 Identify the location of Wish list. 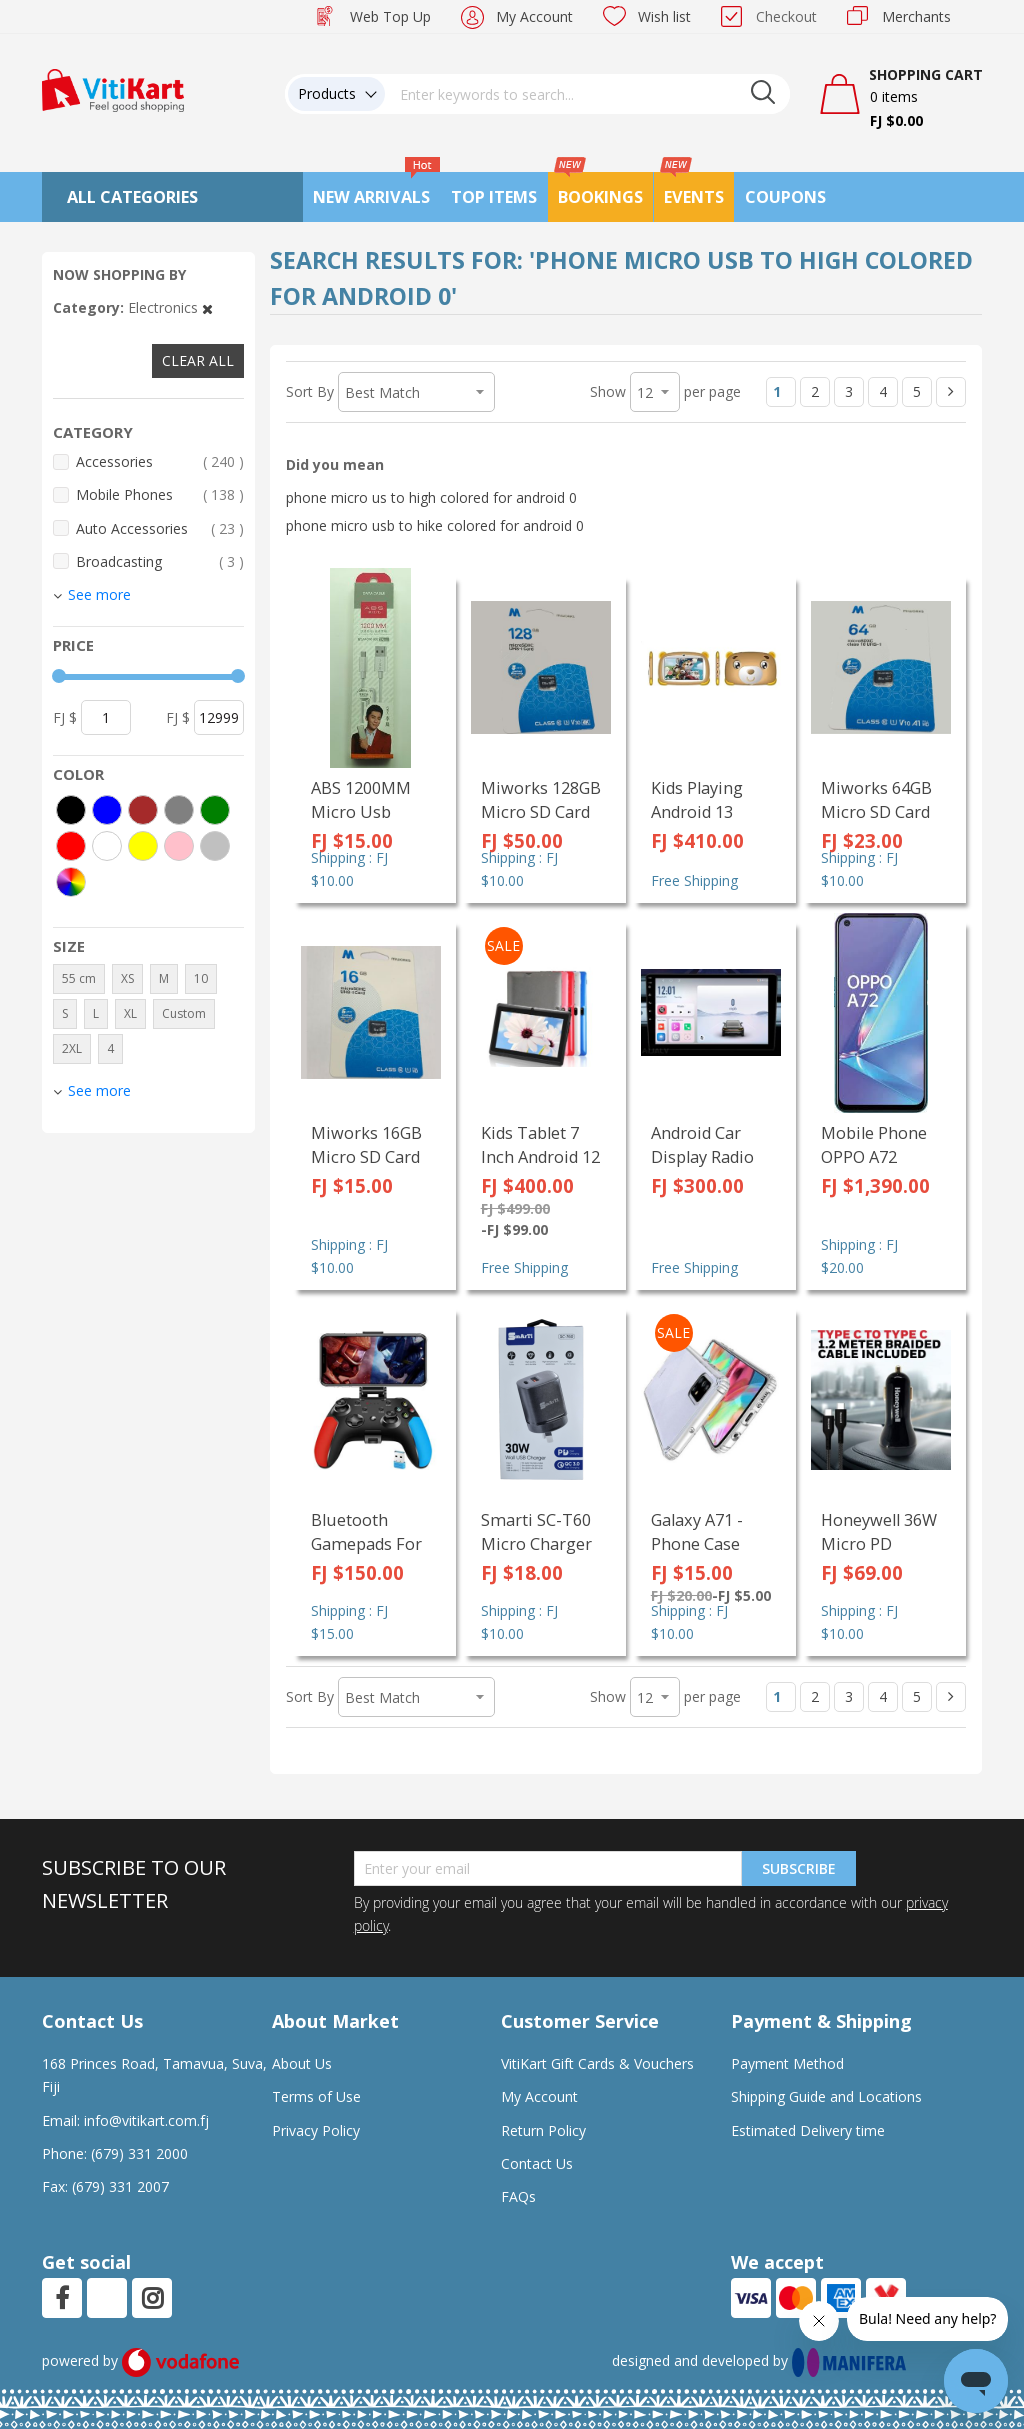
(664, 16).